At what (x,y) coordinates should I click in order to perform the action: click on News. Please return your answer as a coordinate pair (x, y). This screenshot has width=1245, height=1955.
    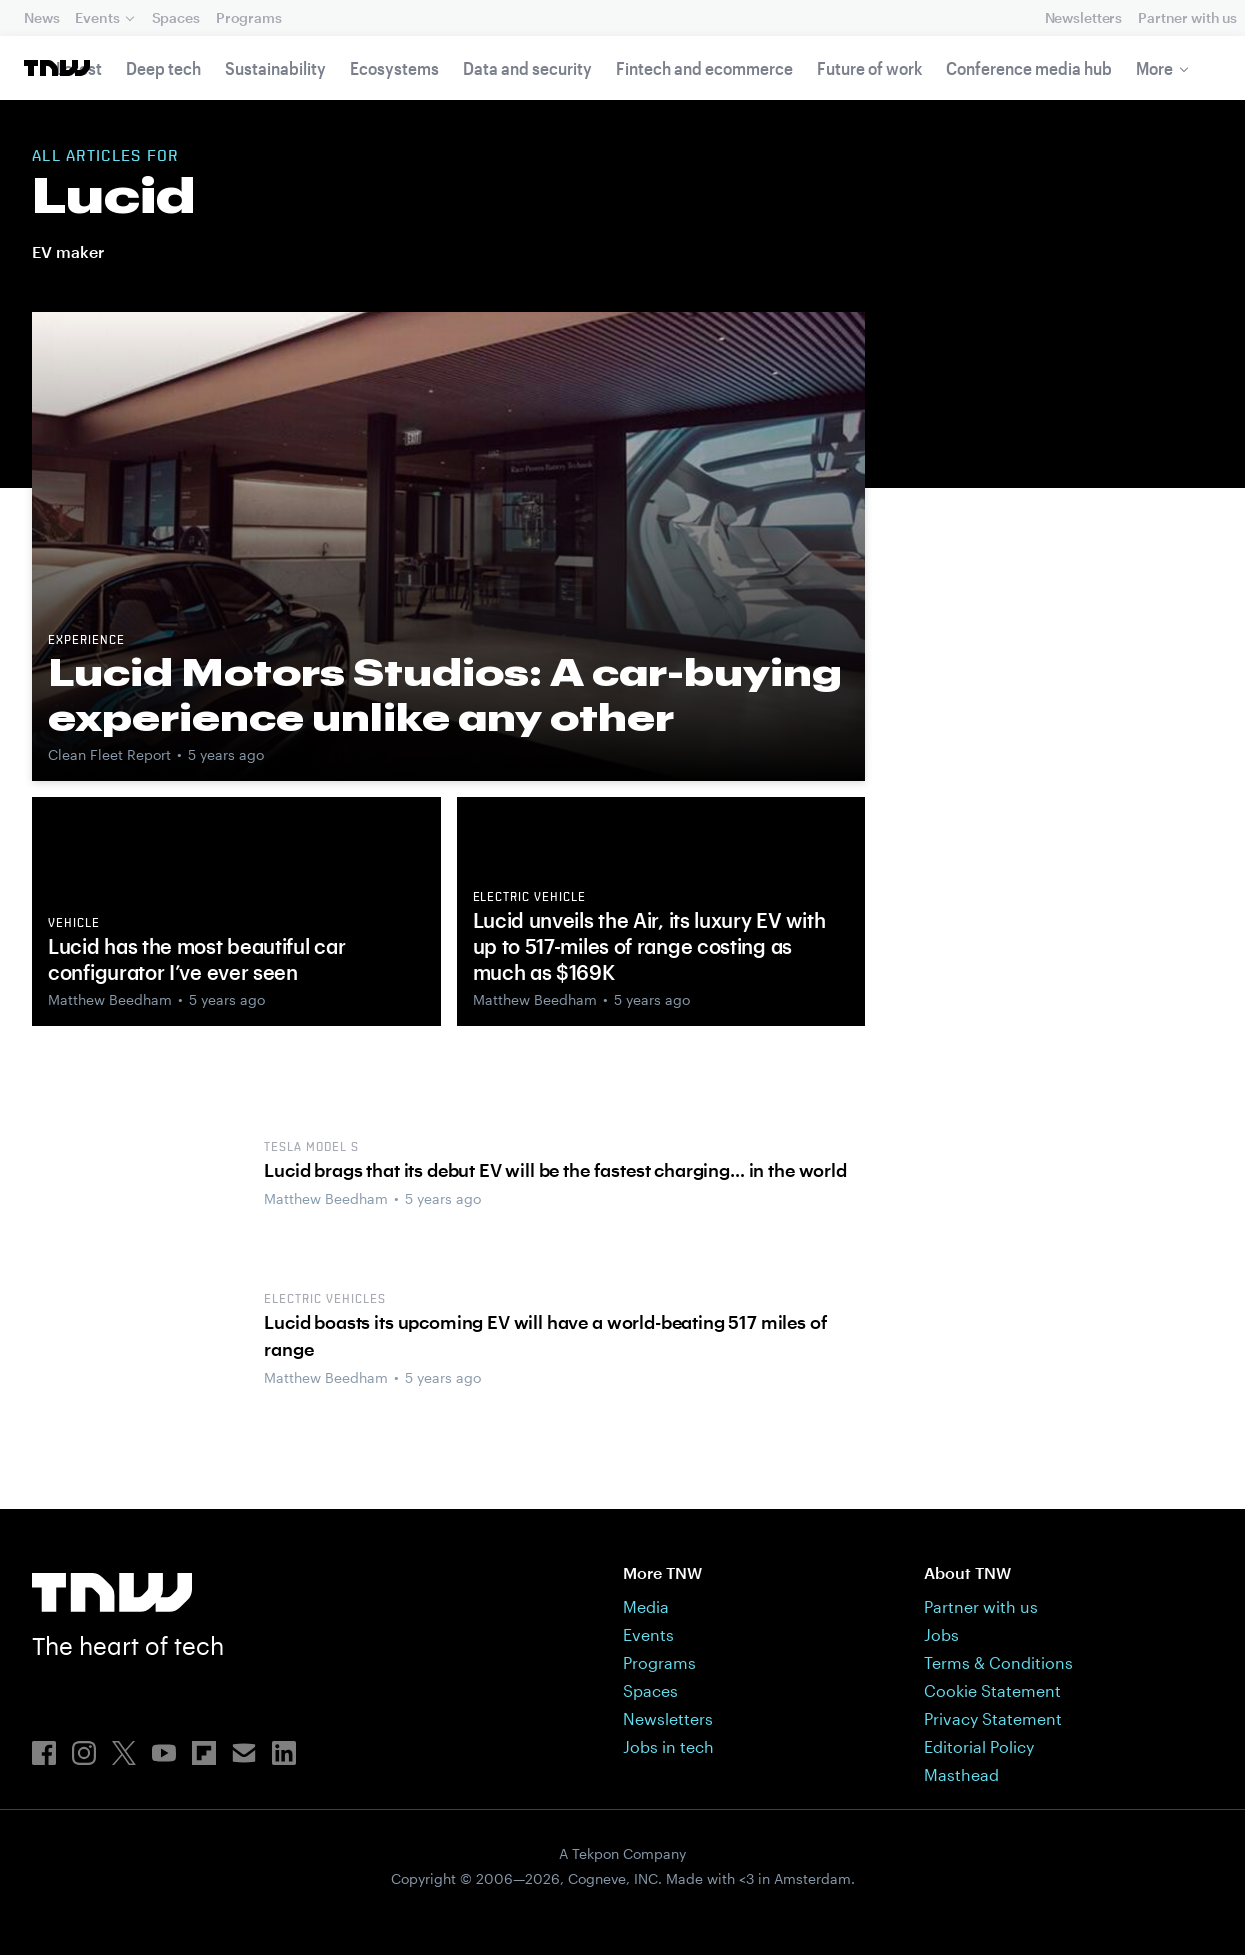
    Looking at the image, I should click on (41, 17).